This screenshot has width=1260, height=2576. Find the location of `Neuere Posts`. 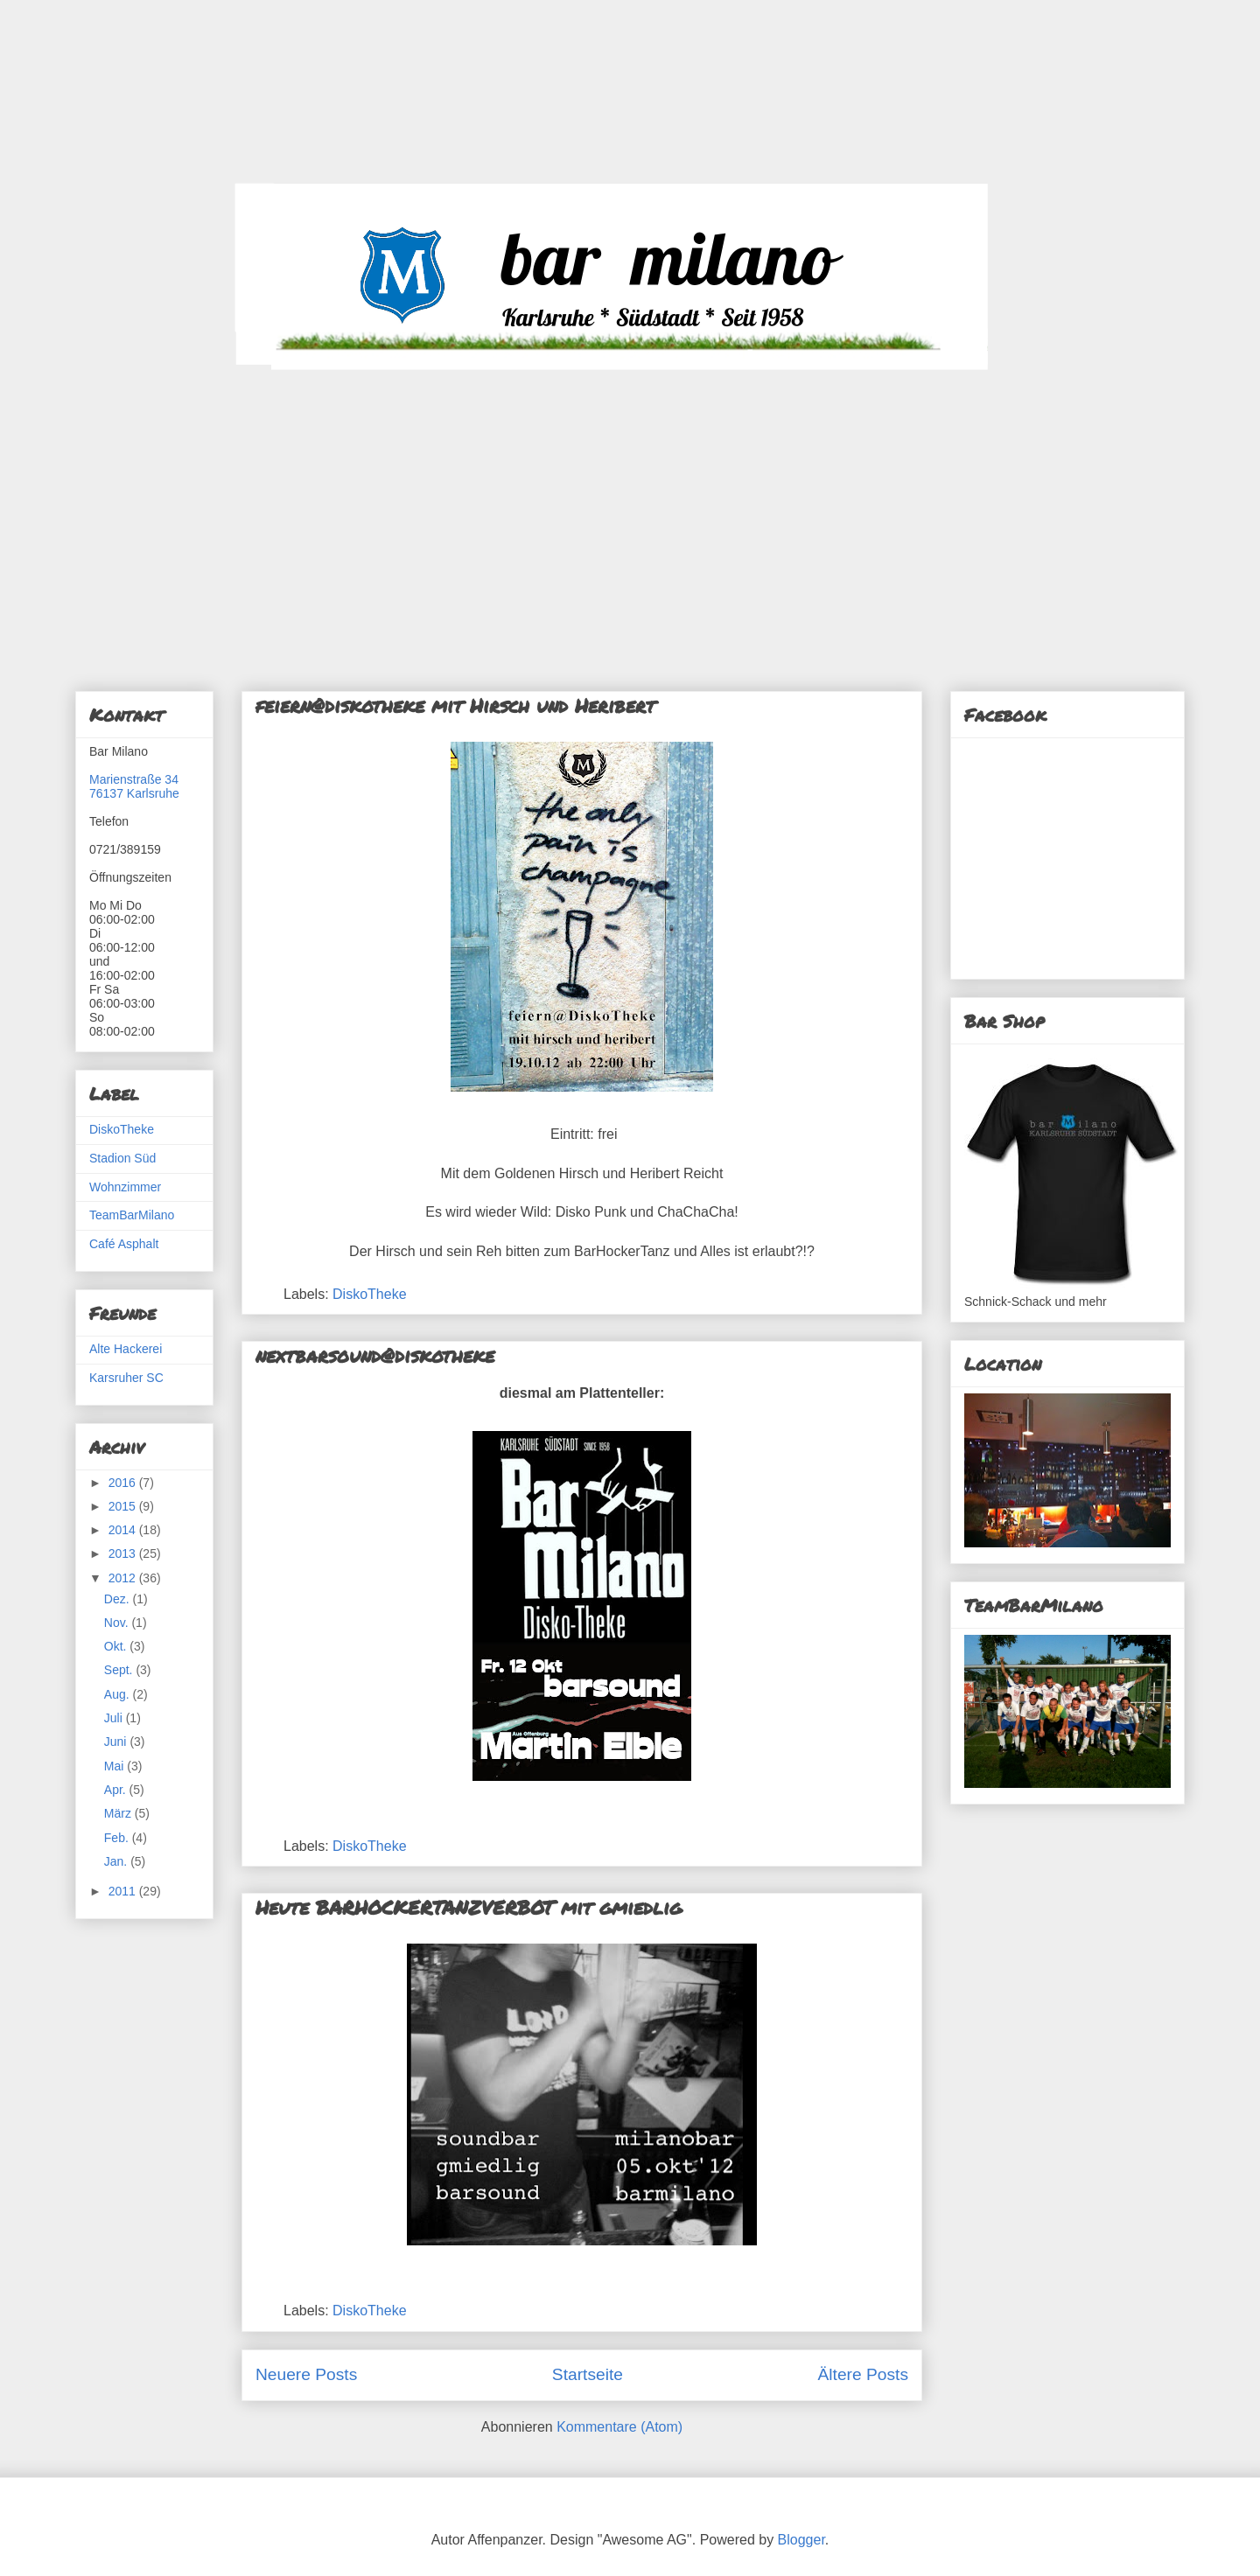

Neuere Posts is located at coordinates (306, 2374).